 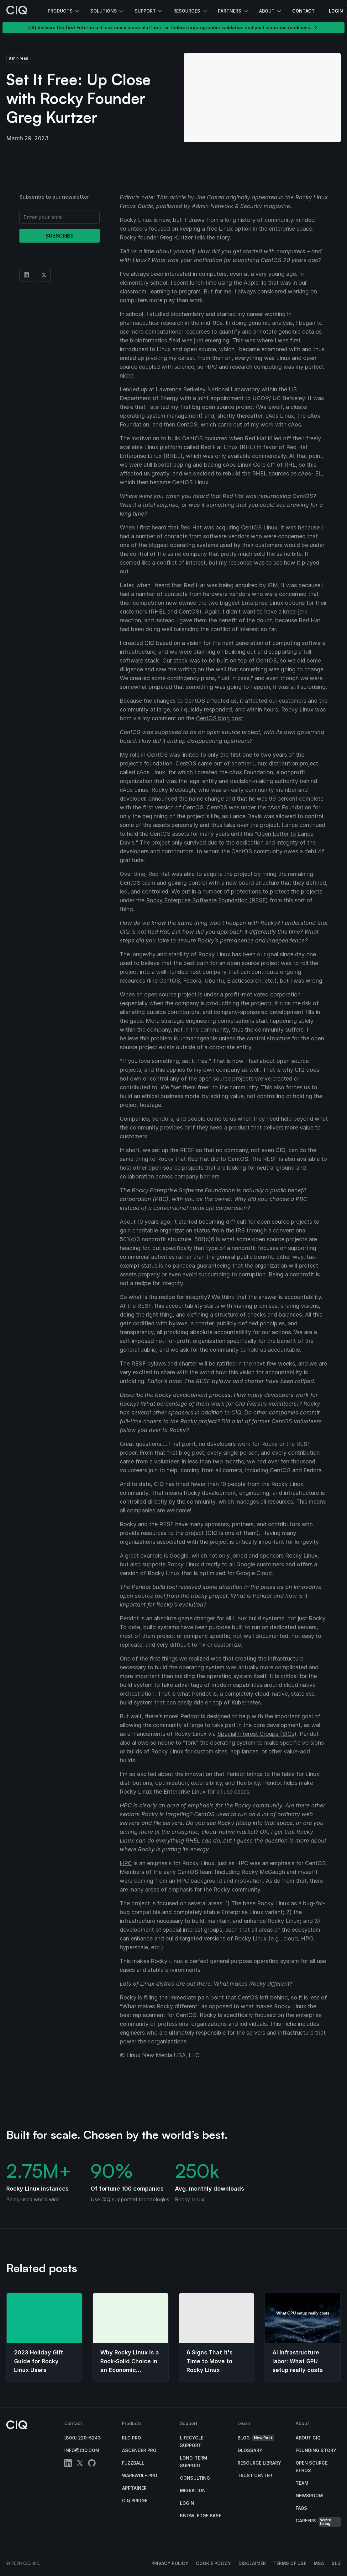 What do you see at coordinates (191, 2441) in the screenshot?
I see `Lifecycle Support` at bounding box center [191, 2441].